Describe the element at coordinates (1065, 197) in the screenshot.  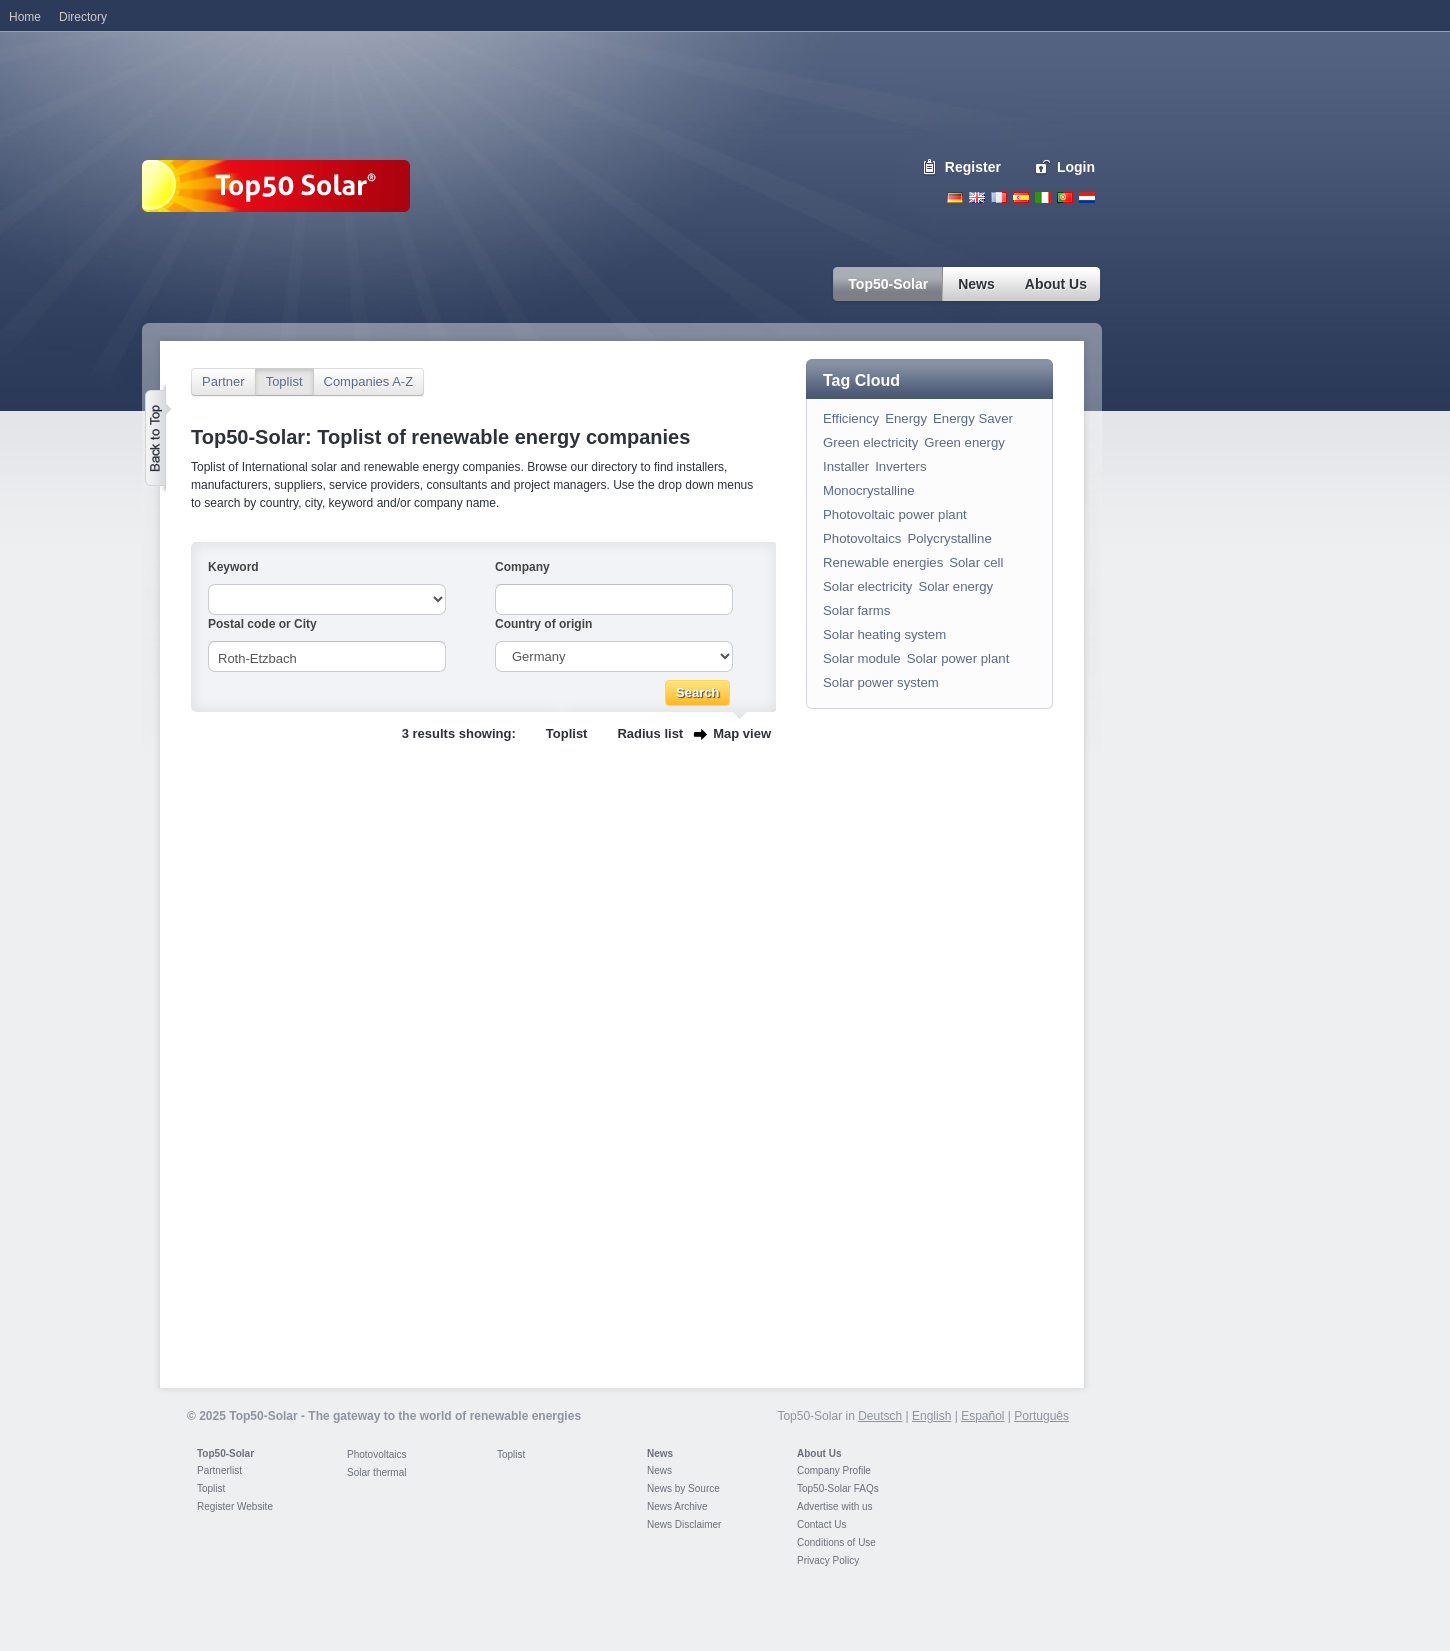
I see `Portugues` at that location.